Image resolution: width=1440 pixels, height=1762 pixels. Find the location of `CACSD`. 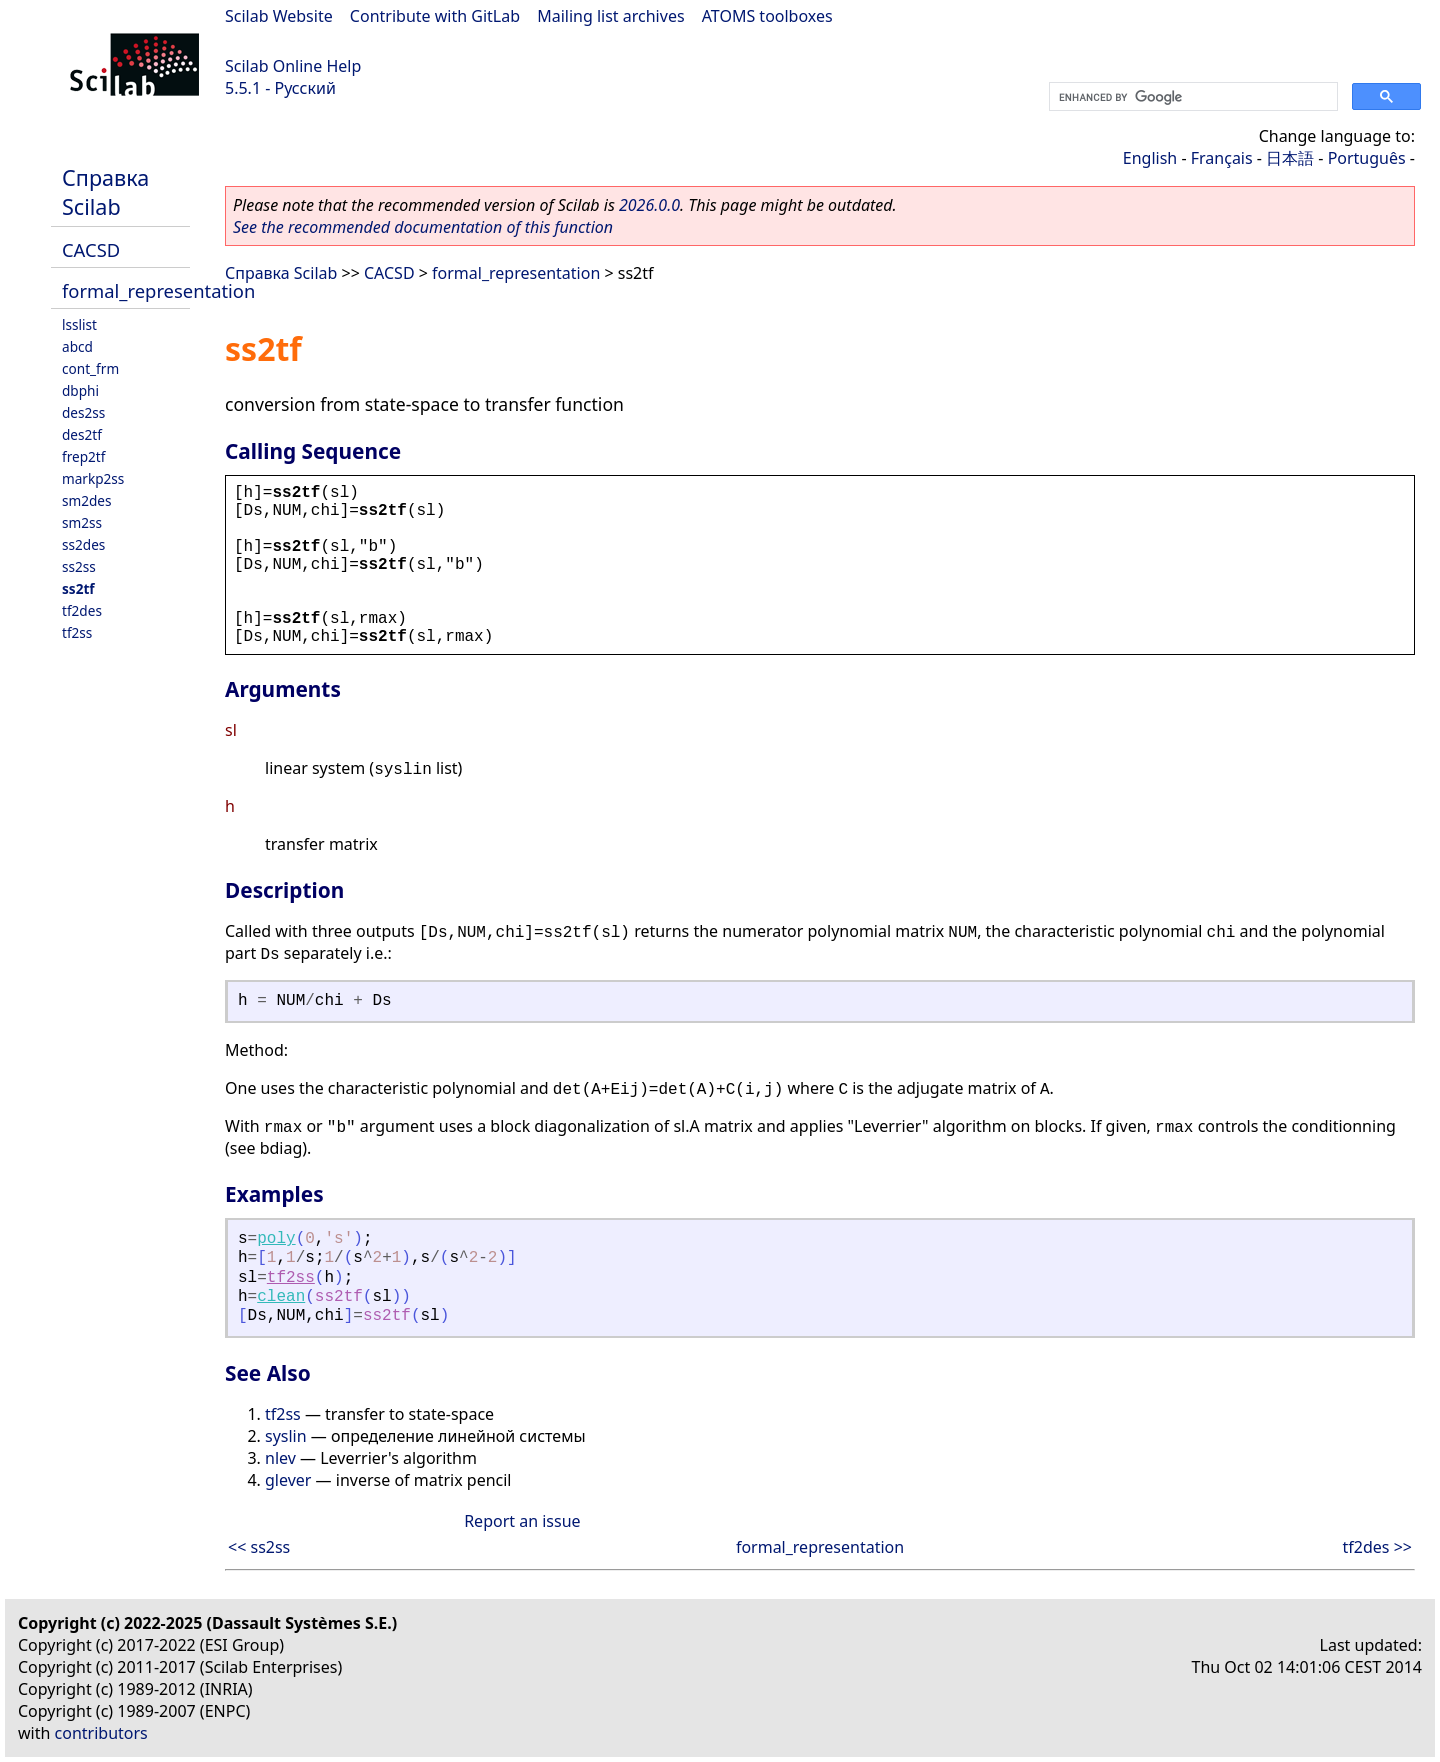

CACSD is located at coordinates (91, 249).